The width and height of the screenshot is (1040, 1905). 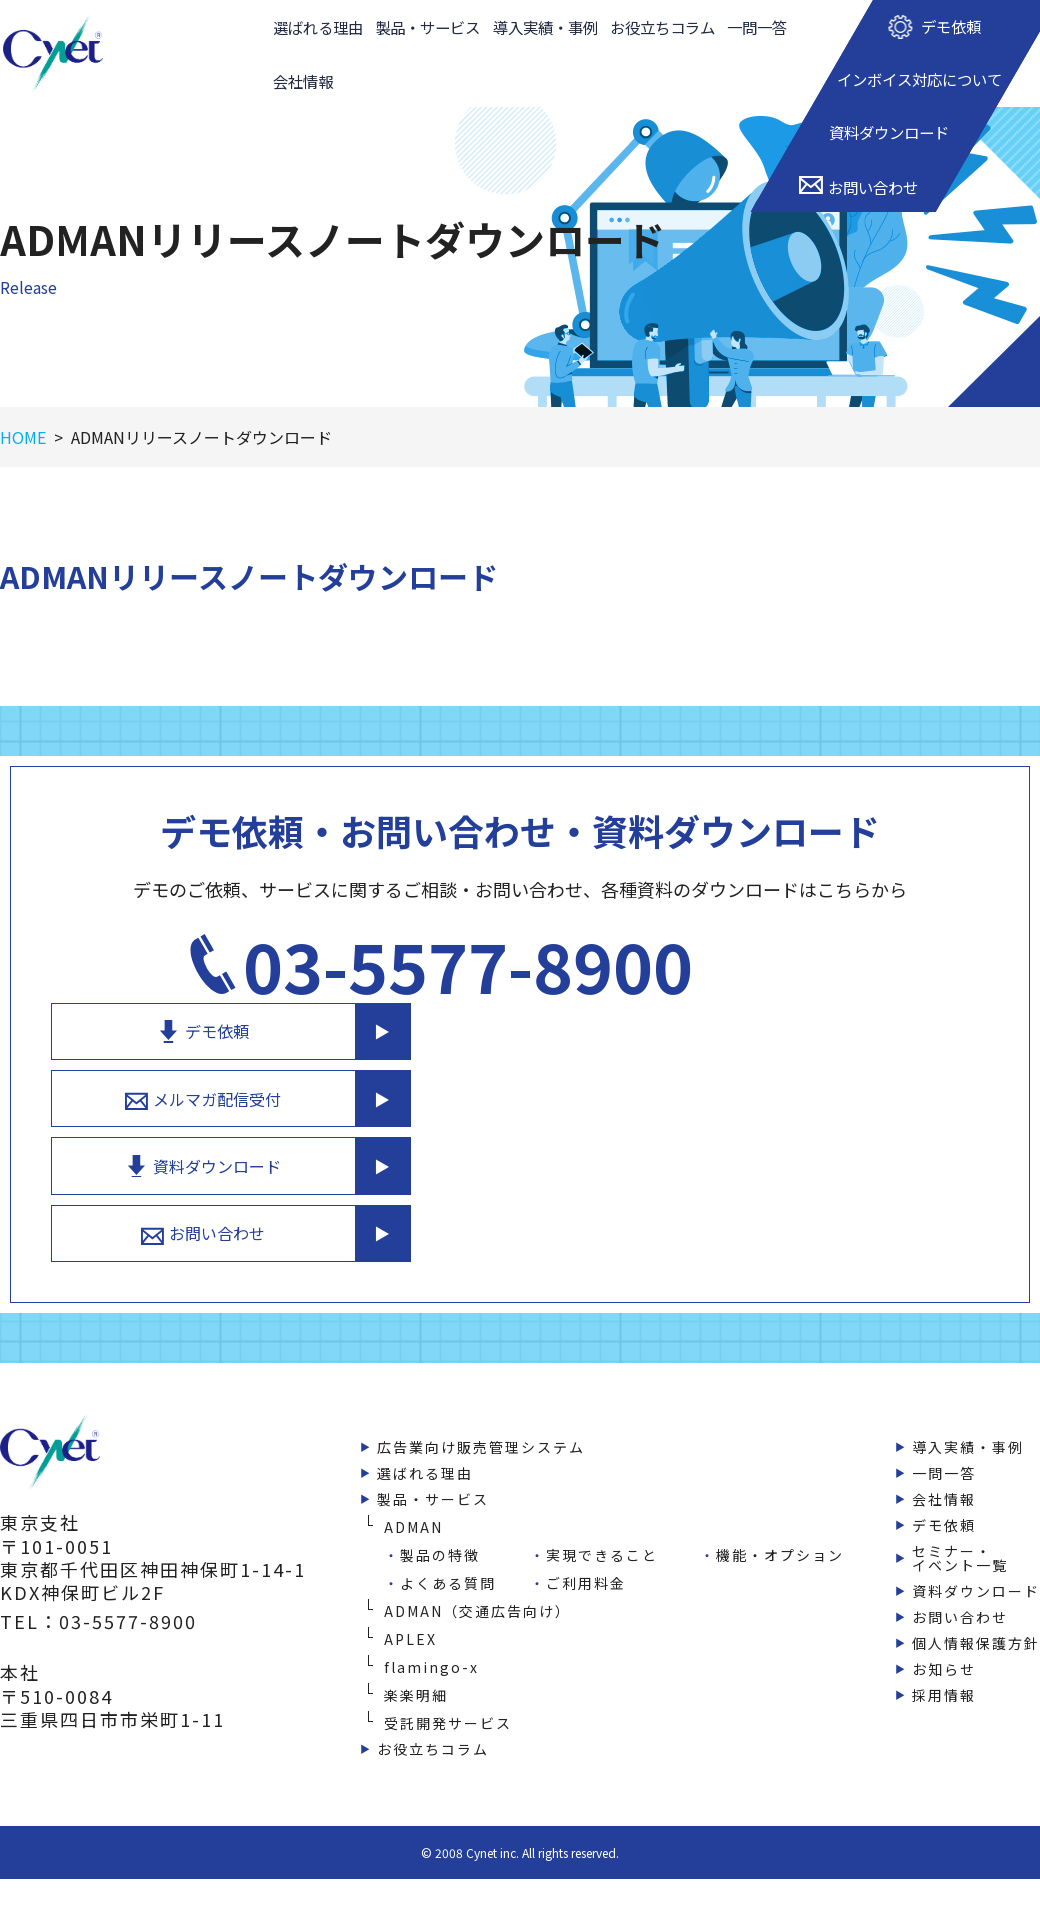 I want to click on 導入実績・事例, so click(x=546, y=30).